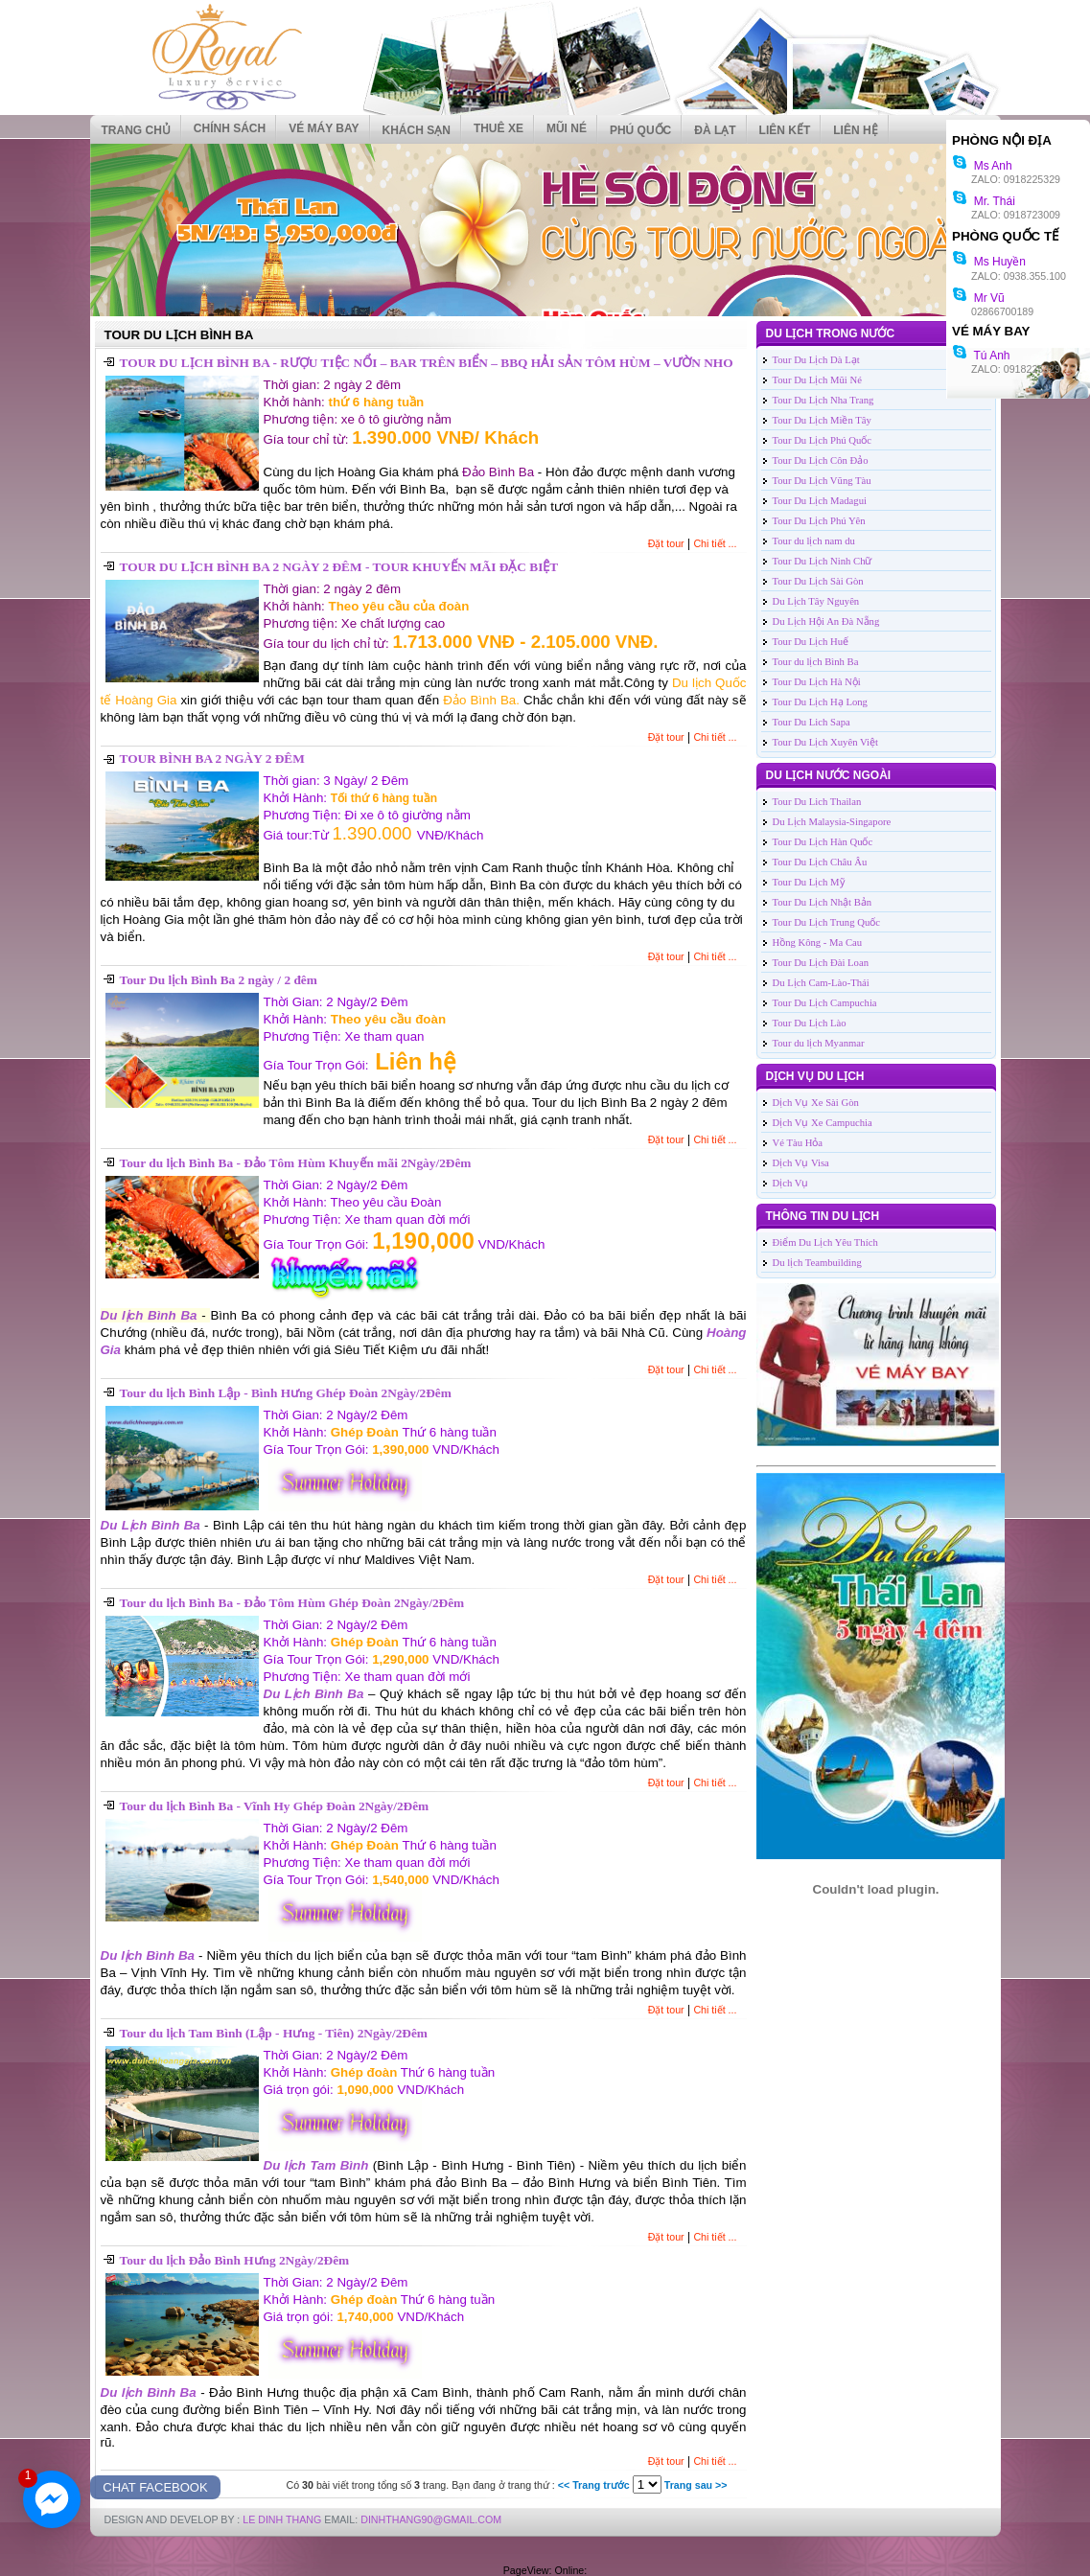 This screenshot has height=2576, width=1090. I want to click on Du Lịch Hội An Đà Nẵng, so click(826, 621).